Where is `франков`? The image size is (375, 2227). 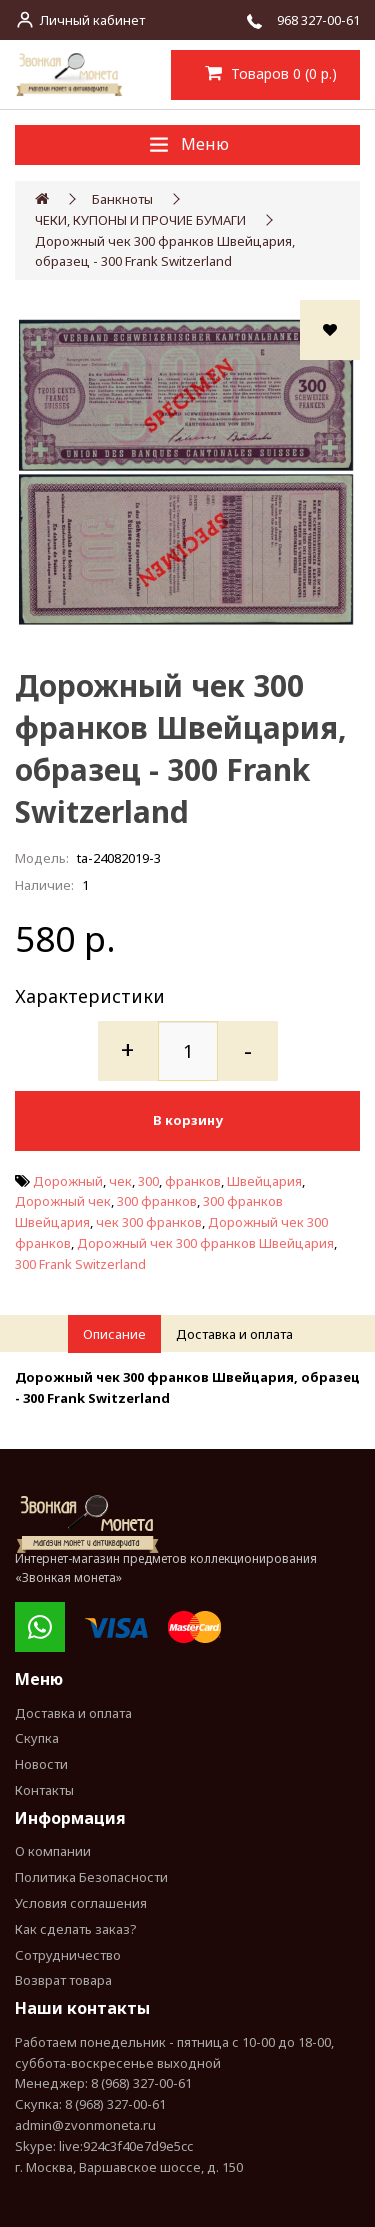 франков is located at coordinates (193, 1181).